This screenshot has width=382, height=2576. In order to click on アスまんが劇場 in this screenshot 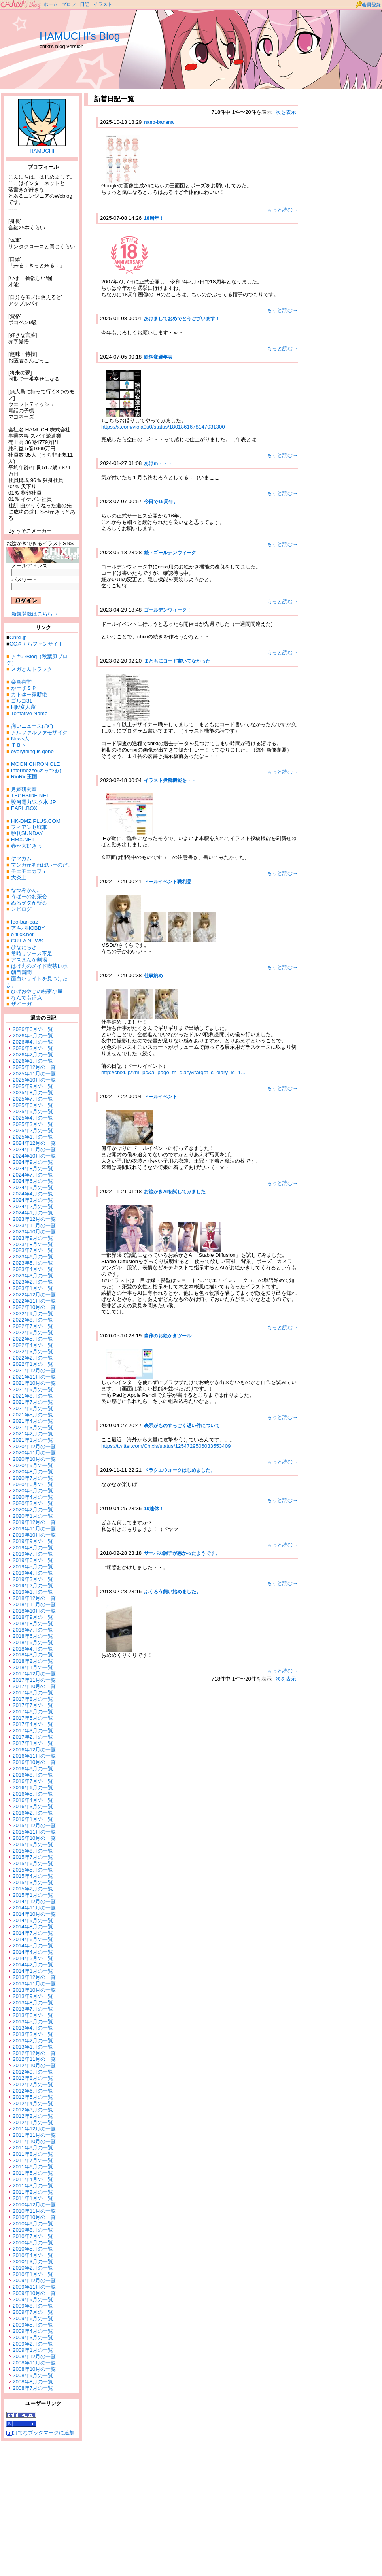, I will do `click(29, 960)`.